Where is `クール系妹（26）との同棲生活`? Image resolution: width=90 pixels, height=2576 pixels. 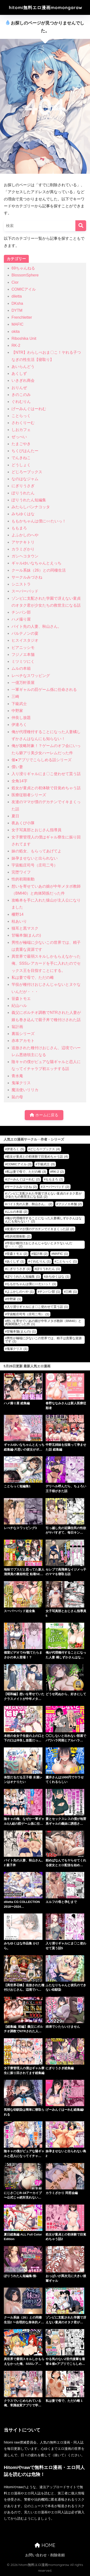 クール系妹（26）との同棲生活 is located at coordinates (39, 570).